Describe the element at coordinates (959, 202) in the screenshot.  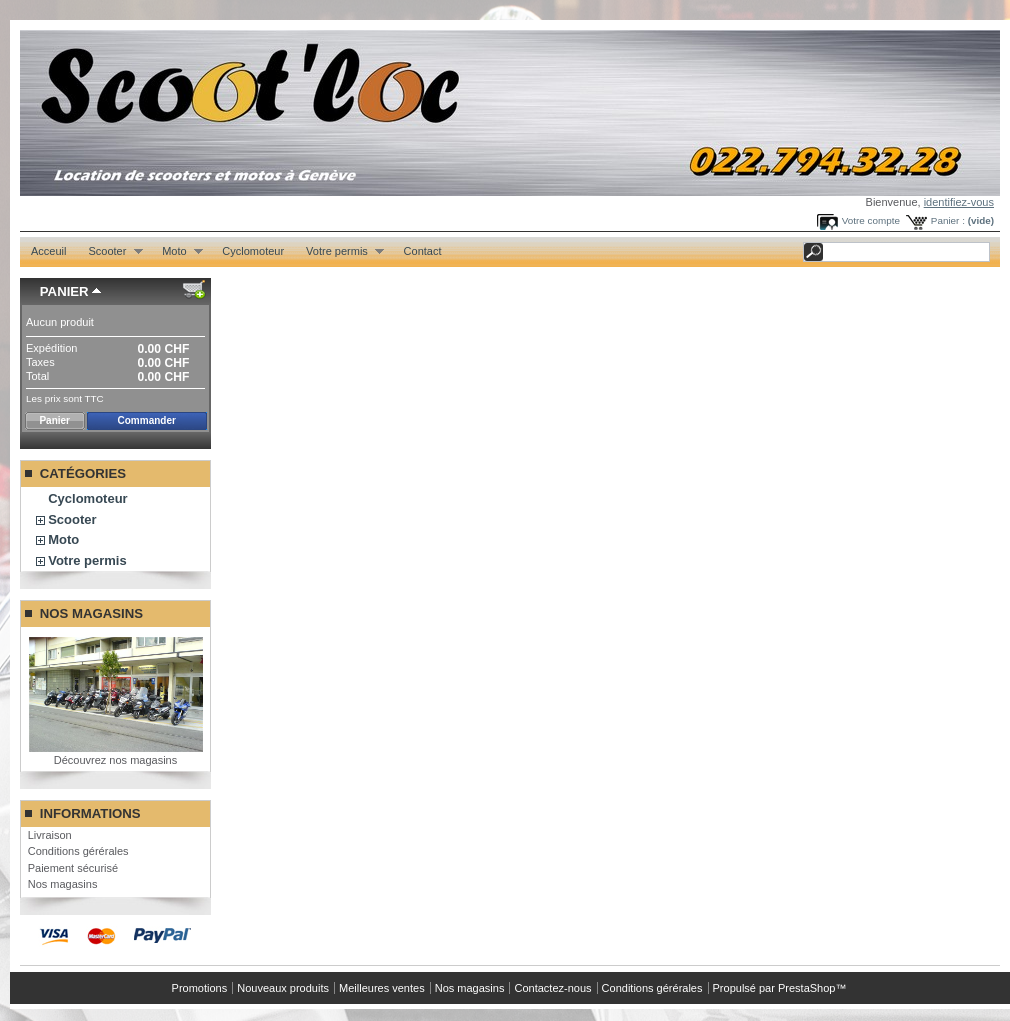
I see `identifiez-vous` at that location.